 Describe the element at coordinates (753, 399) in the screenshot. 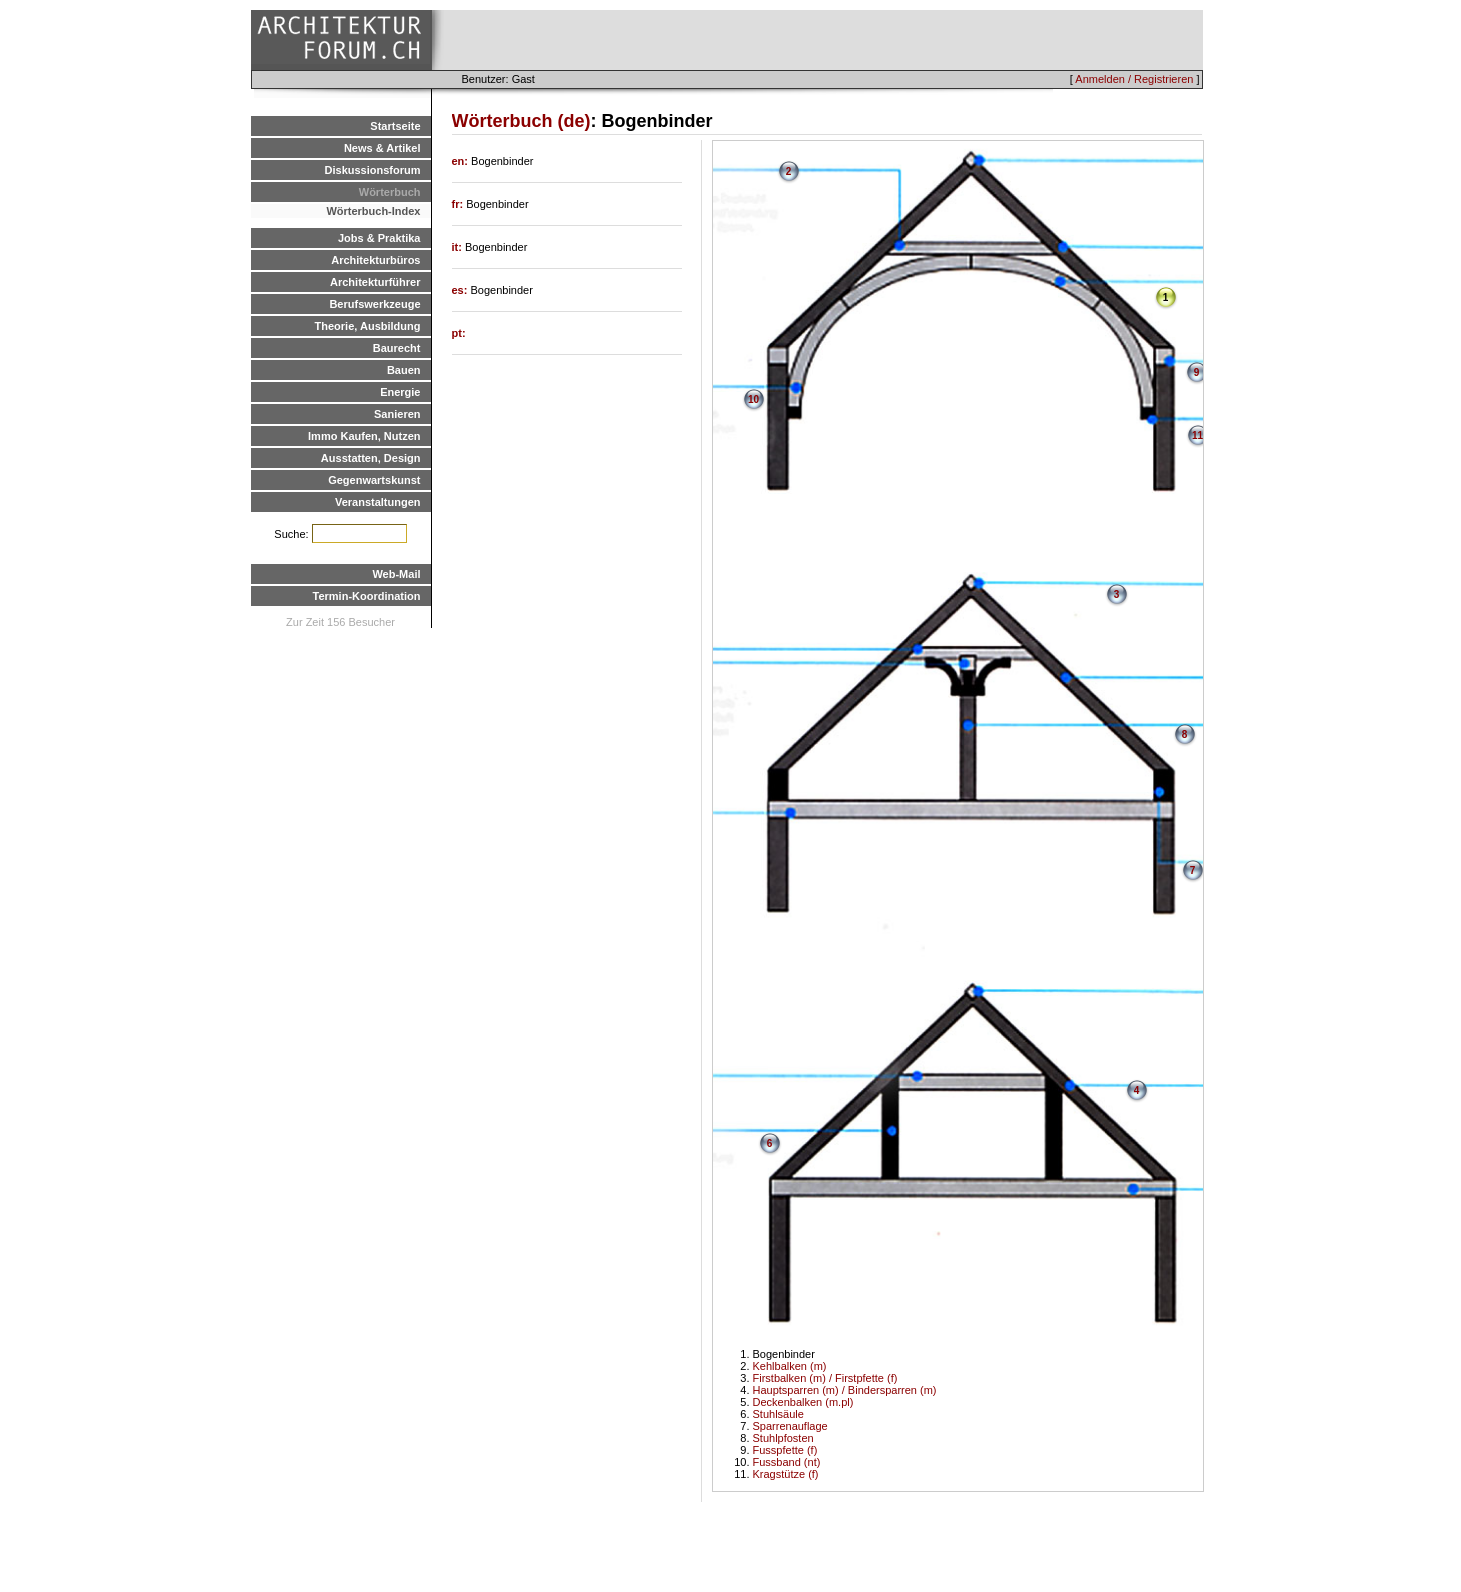

I see `10` at that location.